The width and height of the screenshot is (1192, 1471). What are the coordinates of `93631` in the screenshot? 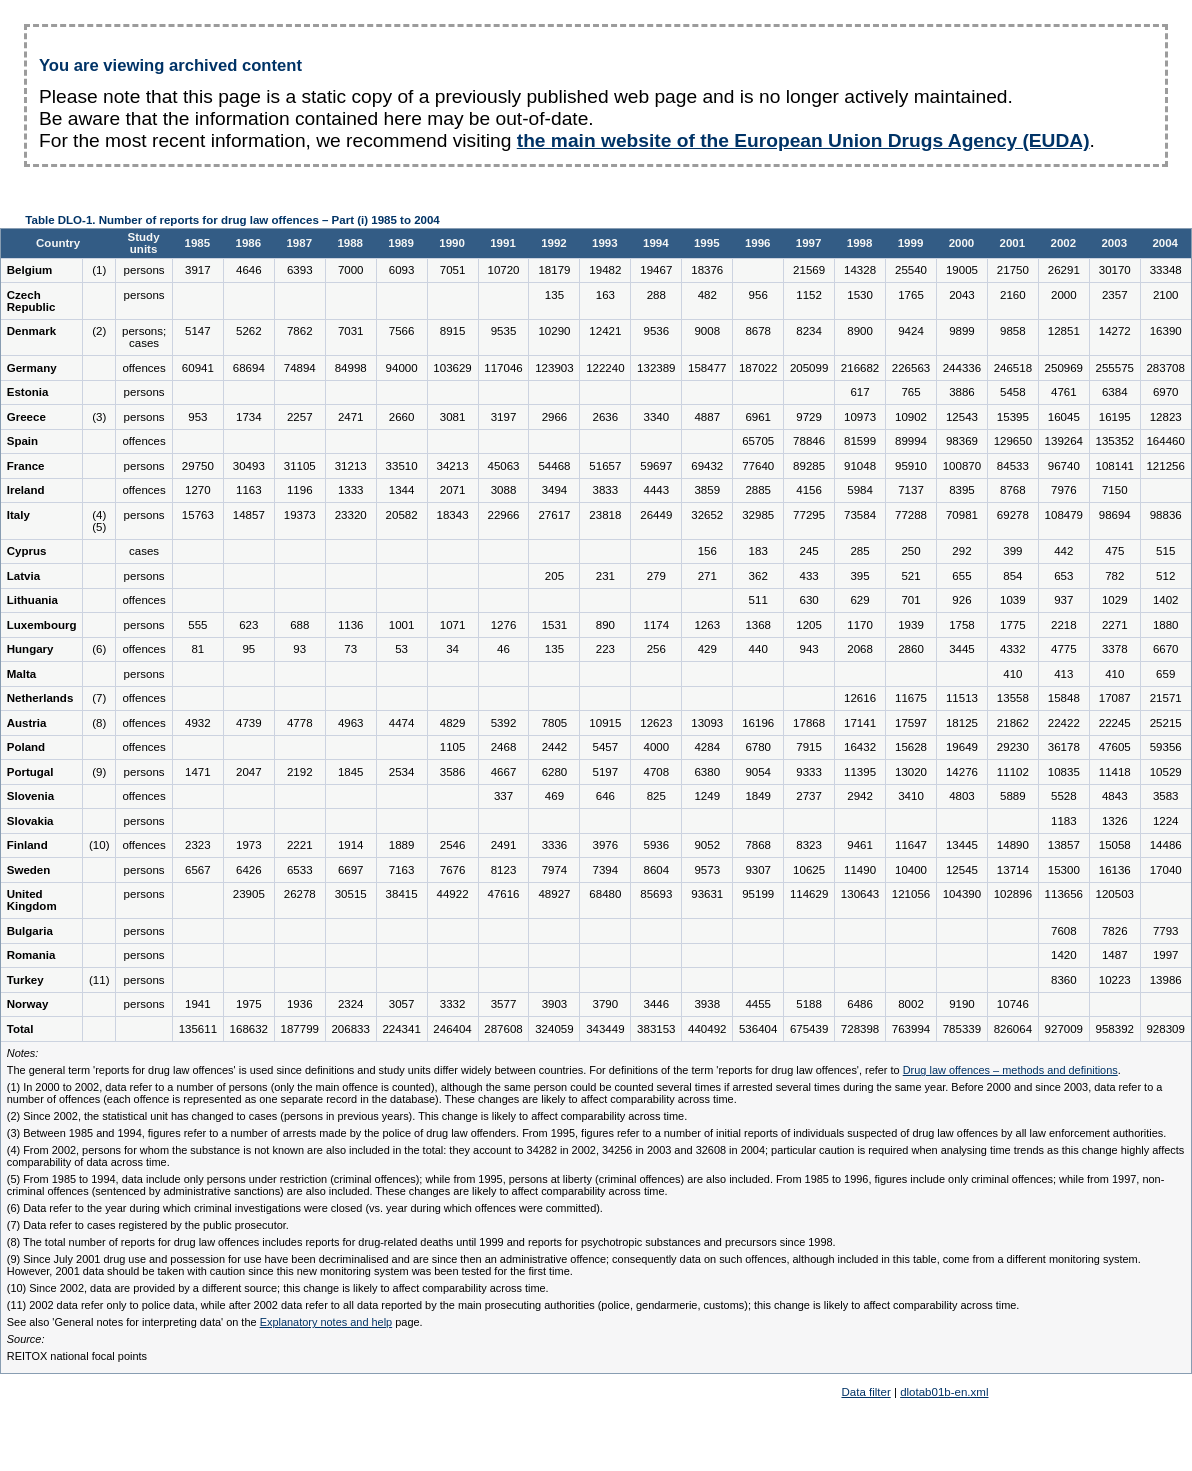 It's located at (707, 894).